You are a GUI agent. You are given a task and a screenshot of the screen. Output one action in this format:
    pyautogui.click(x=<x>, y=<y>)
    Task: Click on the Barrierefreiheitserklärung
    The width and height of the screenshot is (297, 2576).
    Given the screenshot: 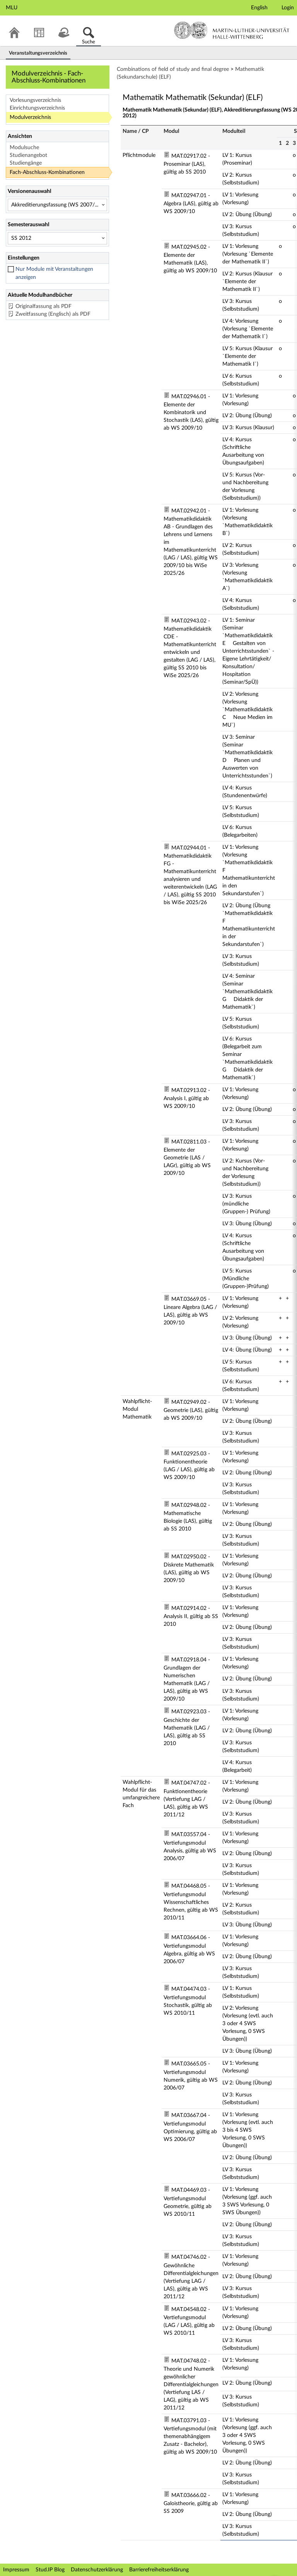 What is the action you would take?
    pyautogui.click(x=159, y=2570)
    